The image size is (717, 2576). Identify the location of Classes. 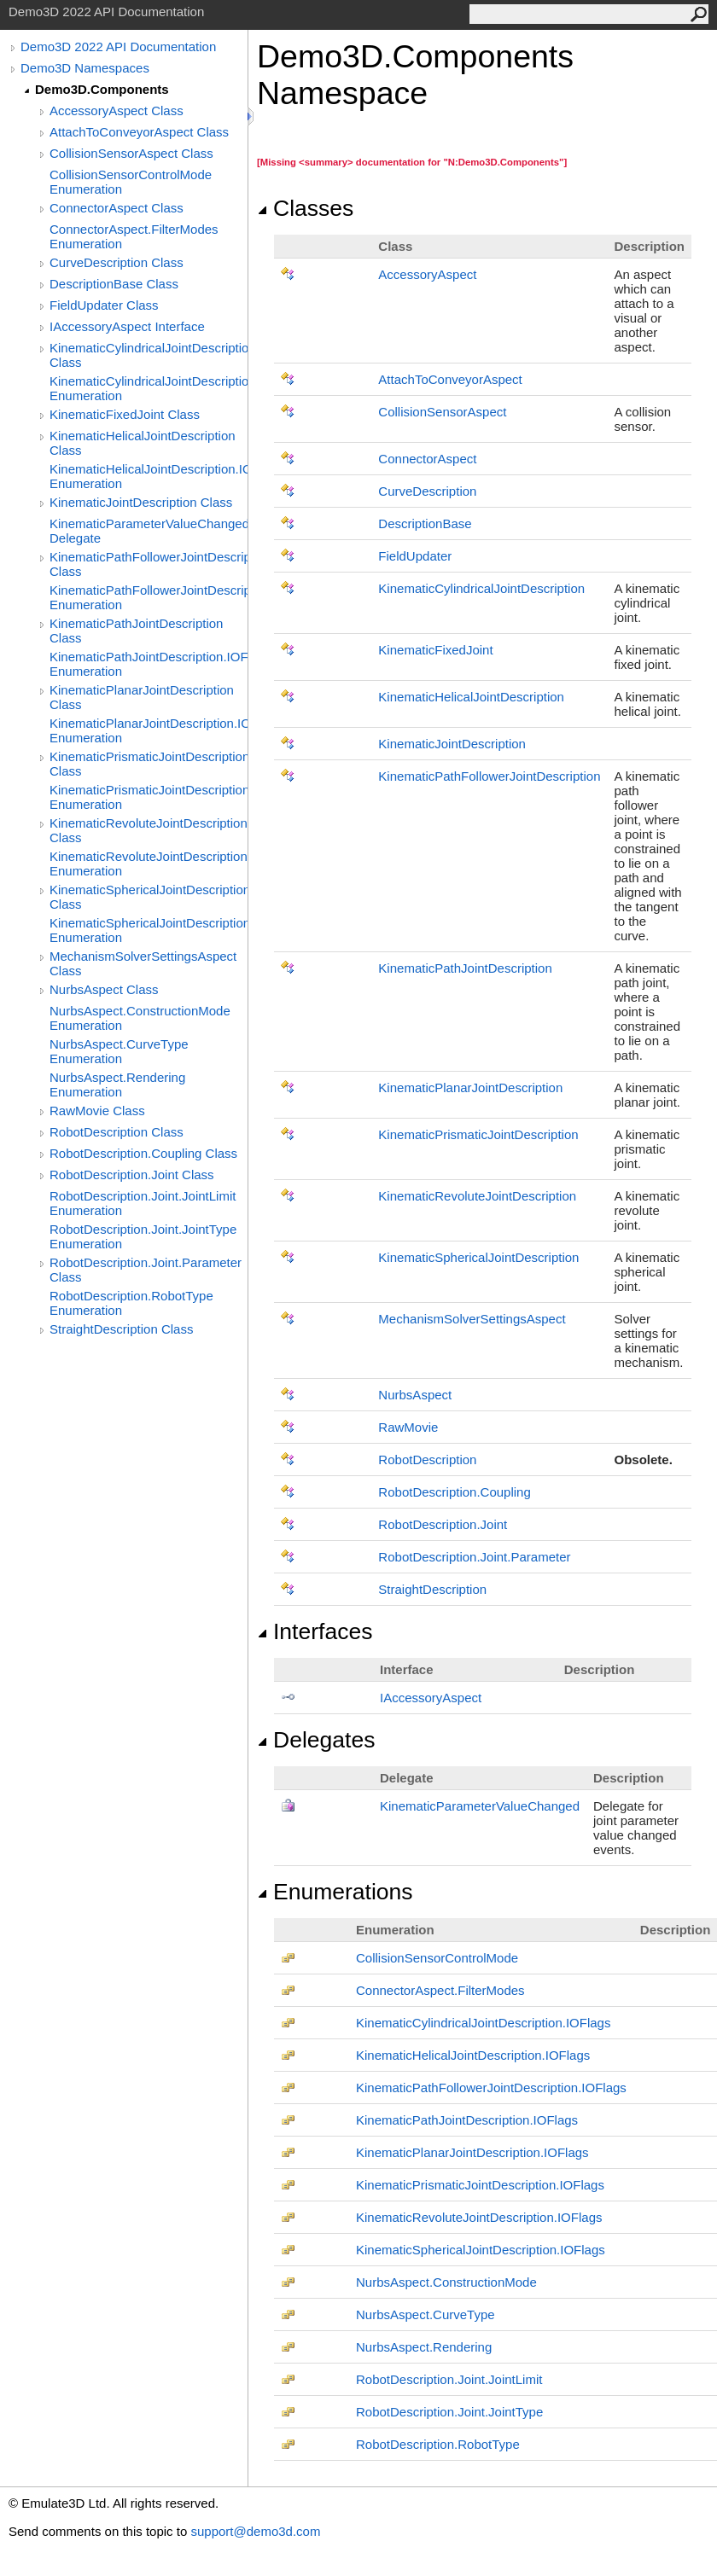
(305, 208).